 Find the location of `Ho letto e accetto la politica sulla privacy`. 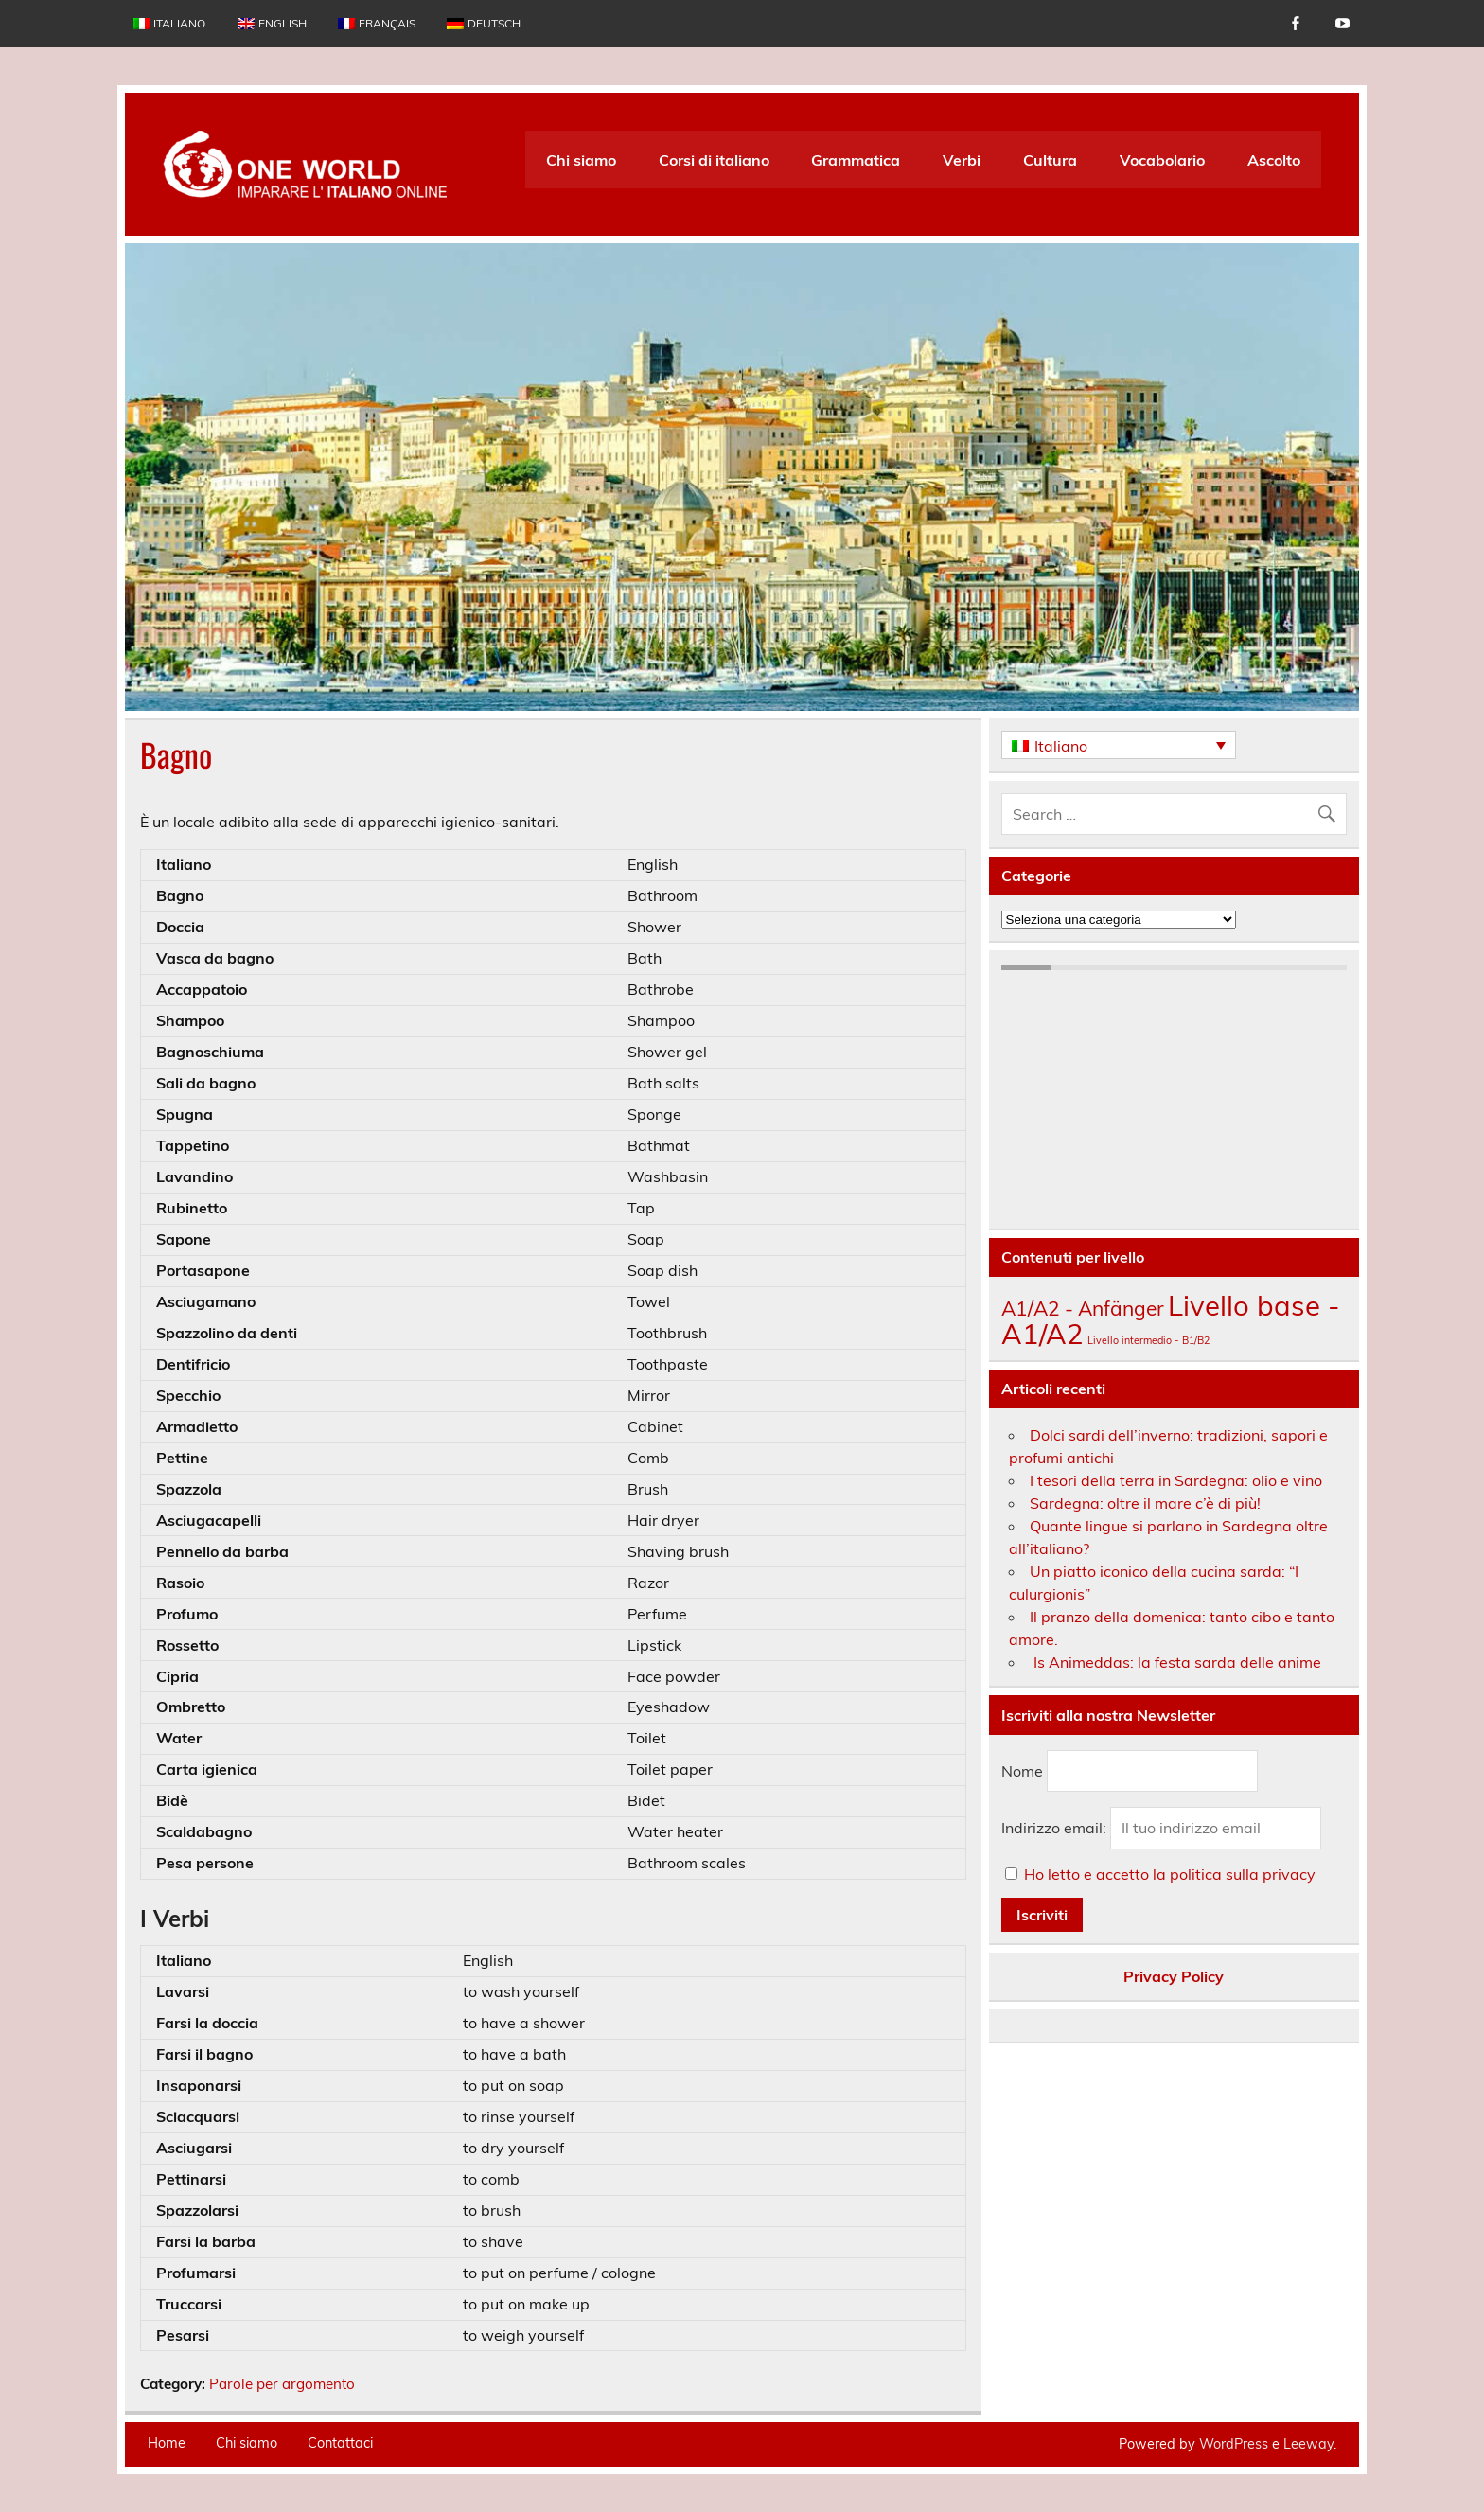

Ho letto e accetto la politica sulla privacy is located at coordinates (1170, 1874).